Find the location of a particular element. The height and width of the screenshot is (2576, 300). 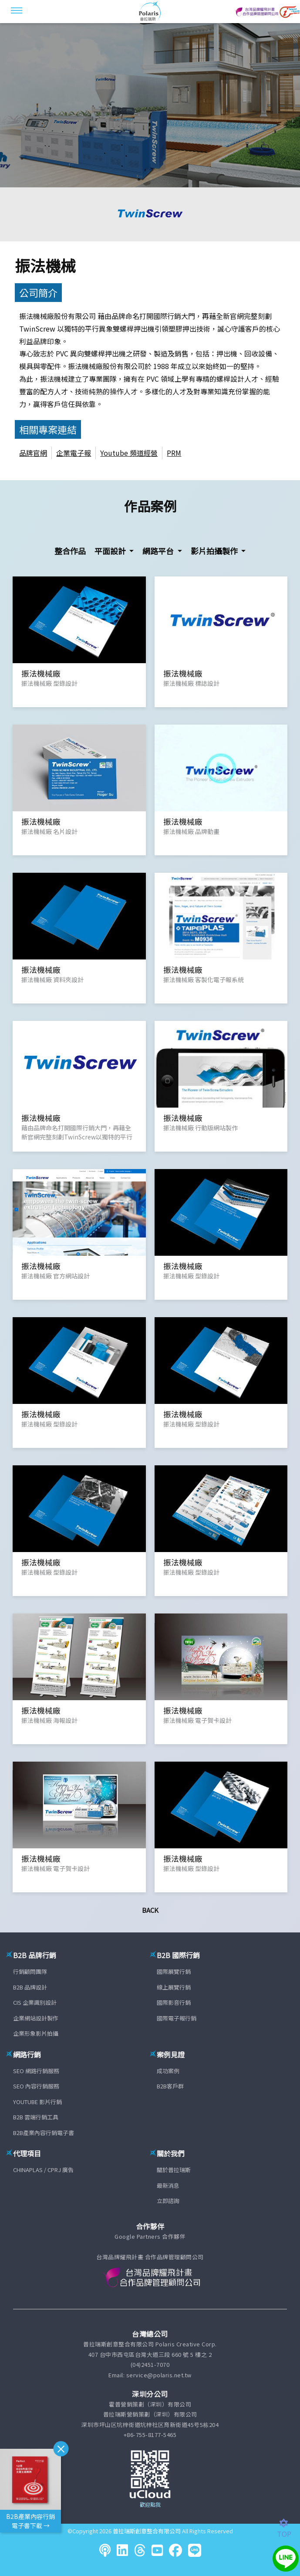

Youtube 頻道經營 is located at coordinates (129, 452).